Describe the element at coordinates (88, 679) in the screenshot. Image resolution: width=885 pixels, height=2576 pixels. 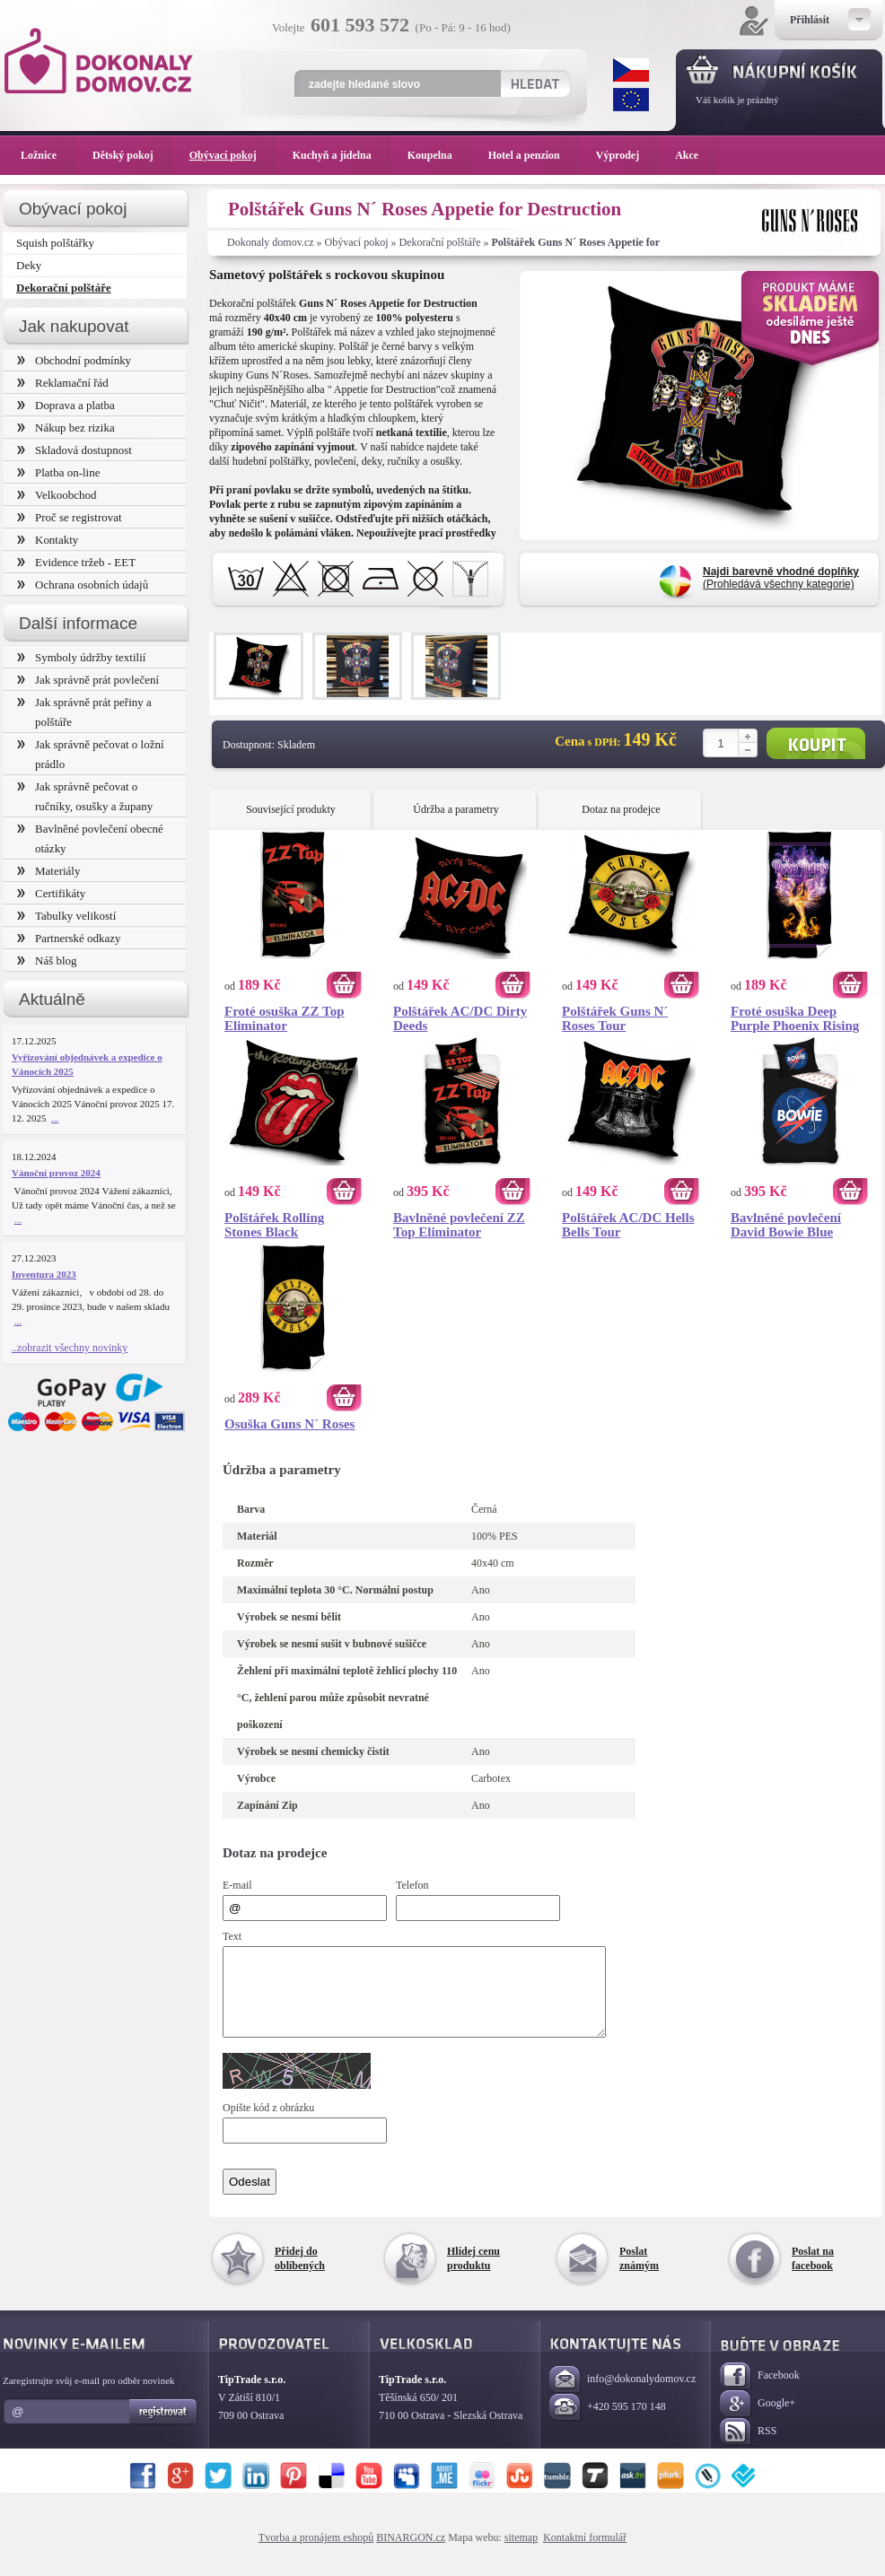
I see `Jak správně prát povlečení` at that location.